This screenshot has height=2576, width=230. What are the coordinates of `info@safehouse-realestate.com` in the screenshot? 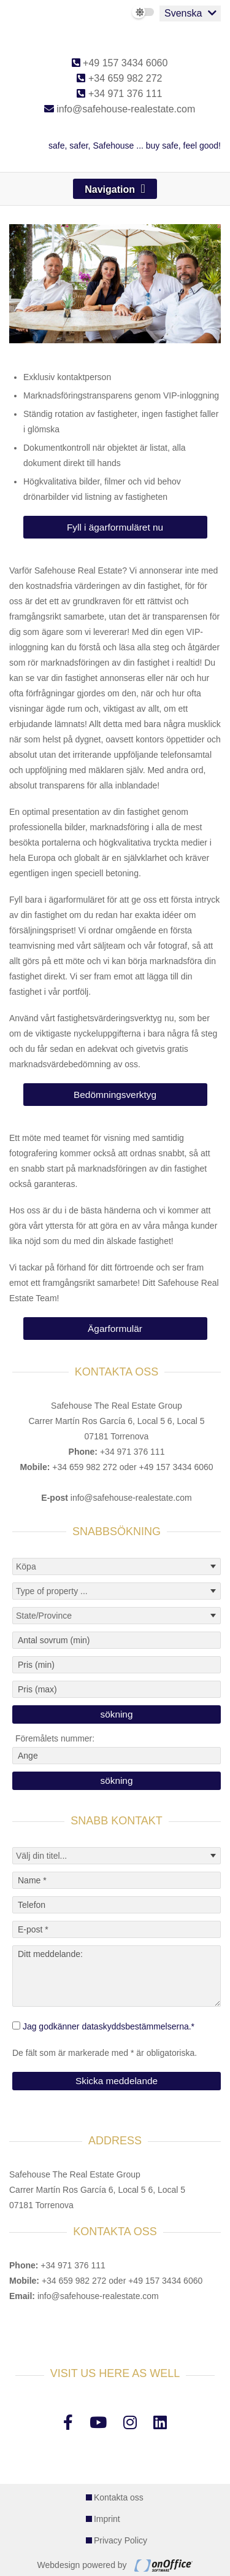 It's located at (120, 109).